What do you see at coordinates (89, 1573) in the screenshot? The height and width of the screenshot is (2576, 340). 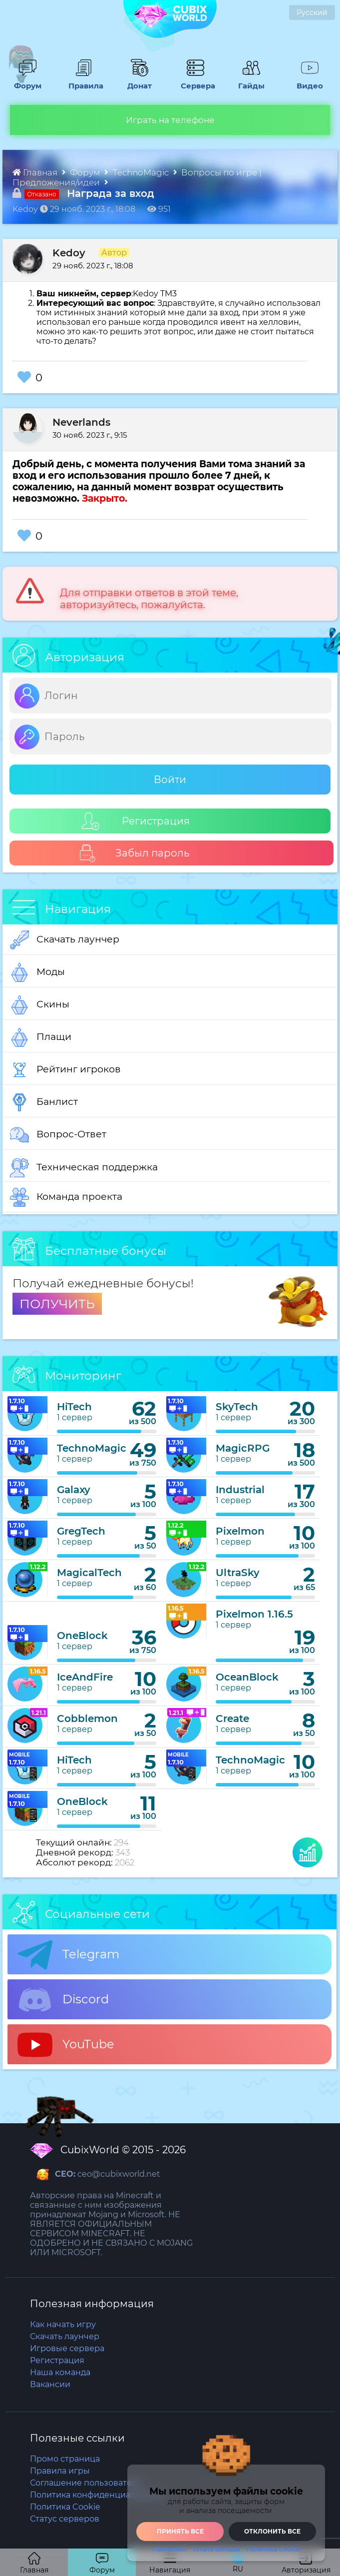 I see `MagicalTech` at bounding box center [89, 1573].